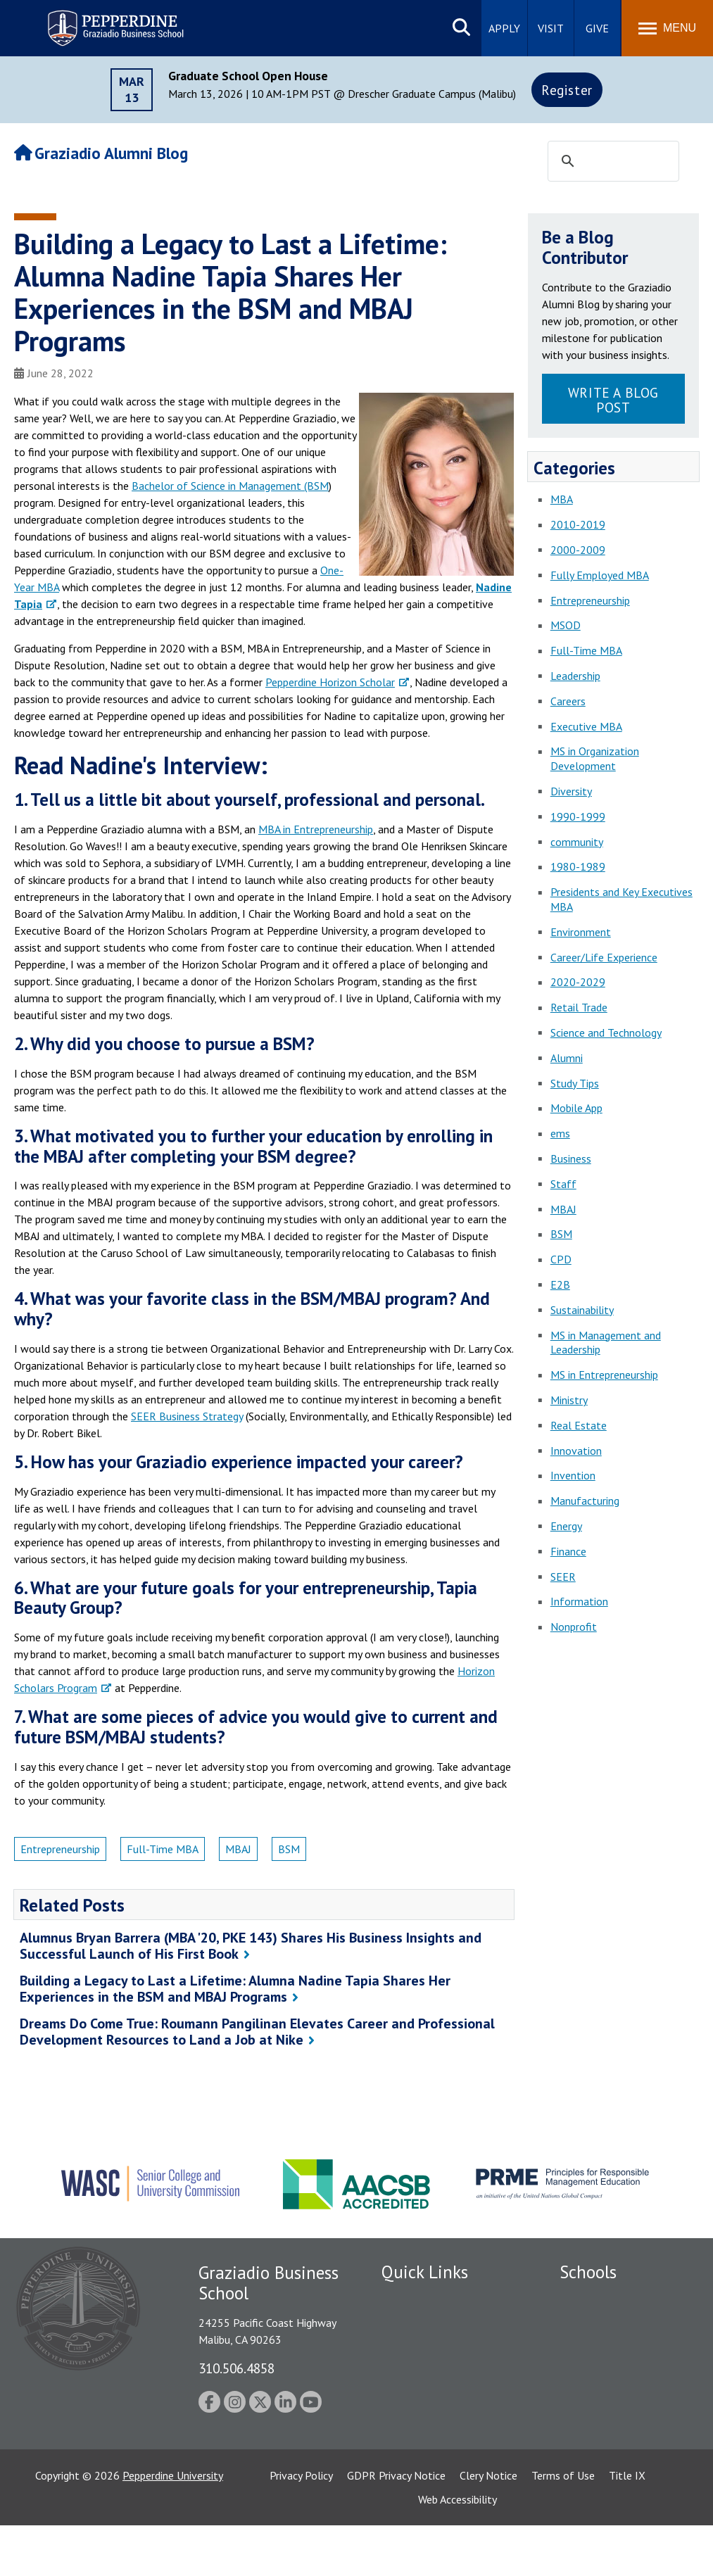  Describe the element at coordinates (551, 28) in the screenshot. I see `Visit` at that location.